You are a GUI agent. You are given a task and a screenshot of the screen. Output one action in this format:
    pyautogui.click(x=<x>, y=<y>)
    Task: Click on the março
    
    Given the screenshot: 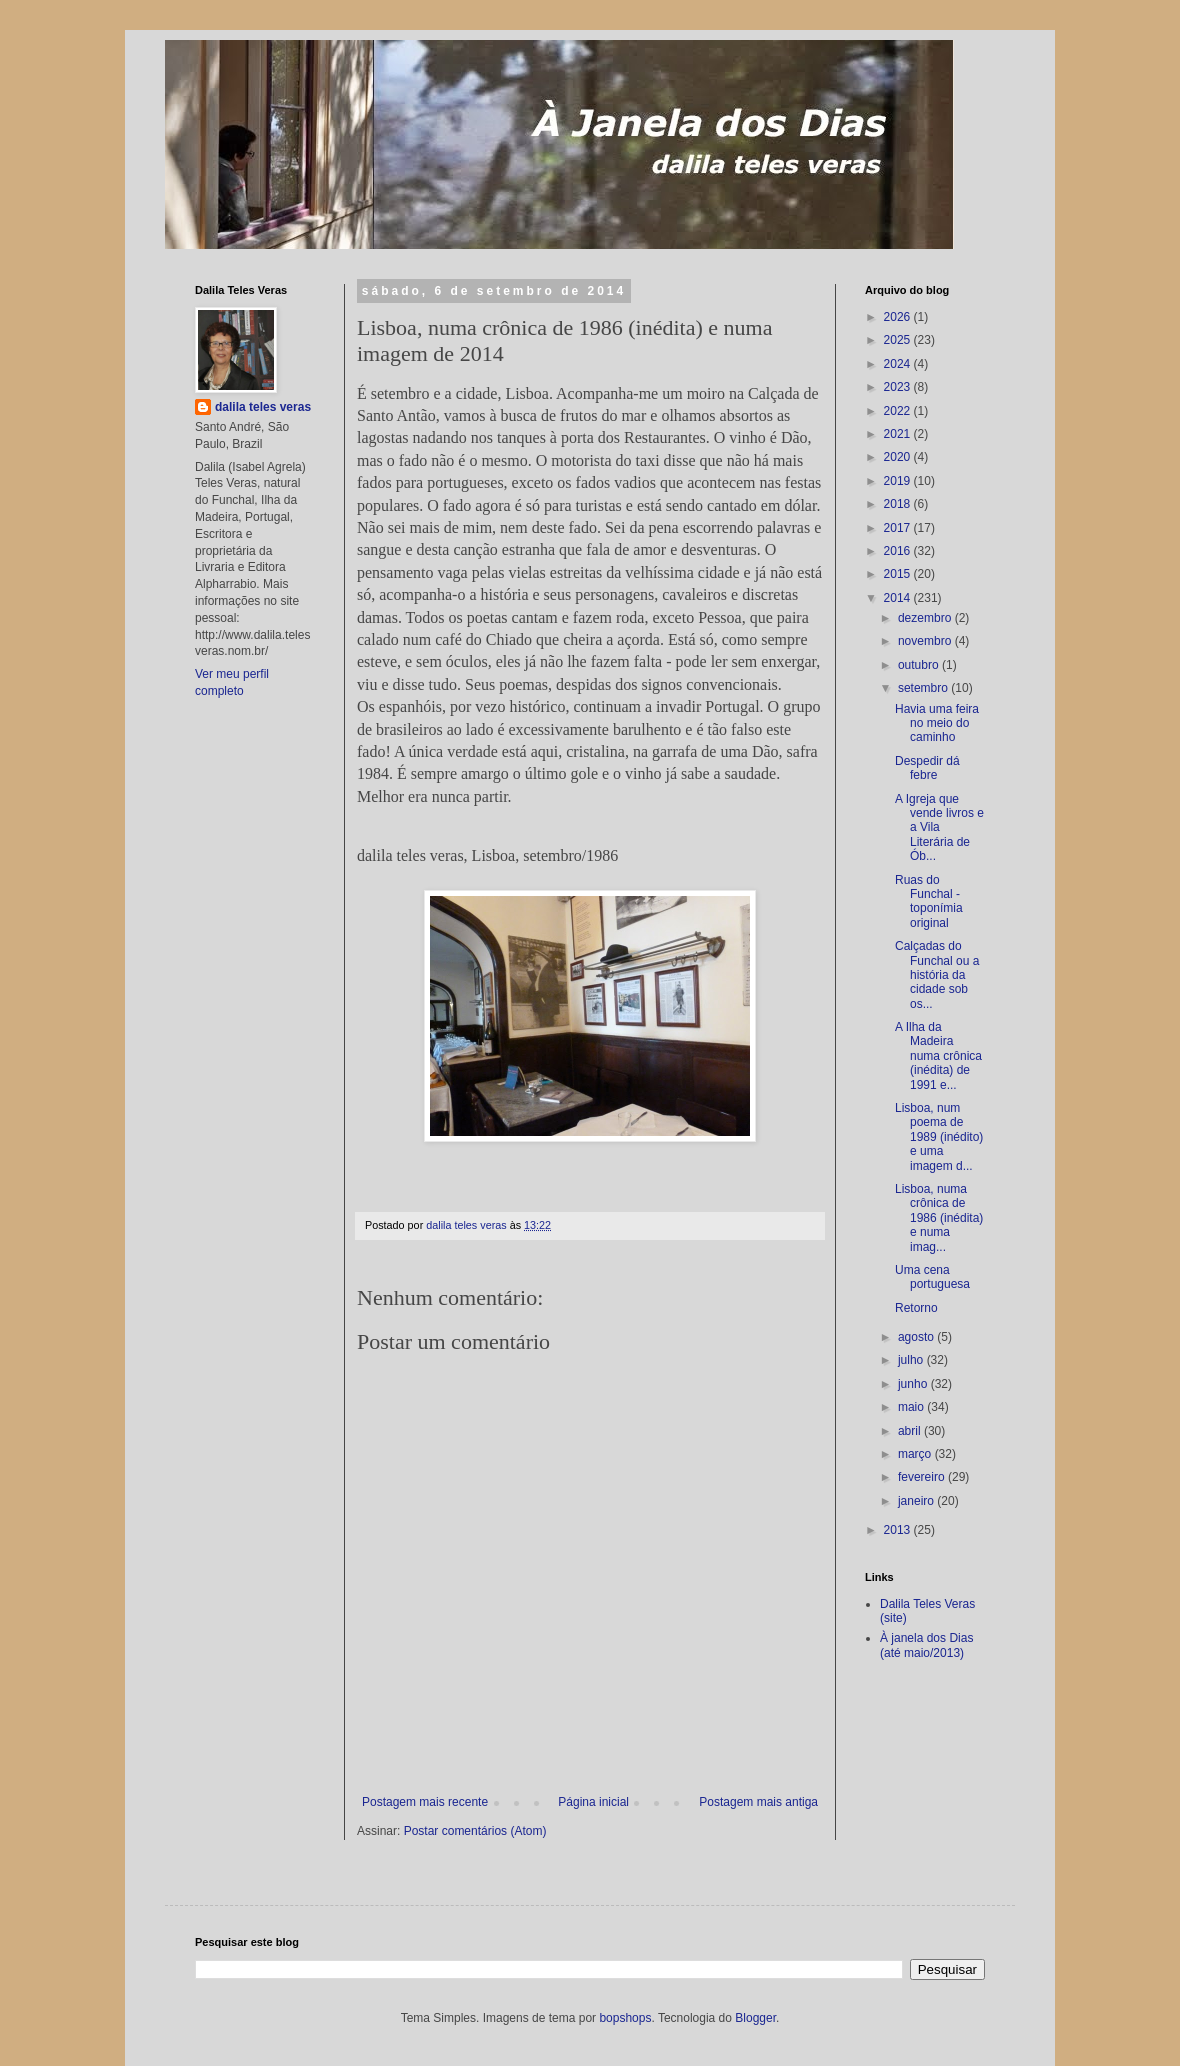 What is the action you would take?
    pyautogui.click(x=916, y=1454)
    